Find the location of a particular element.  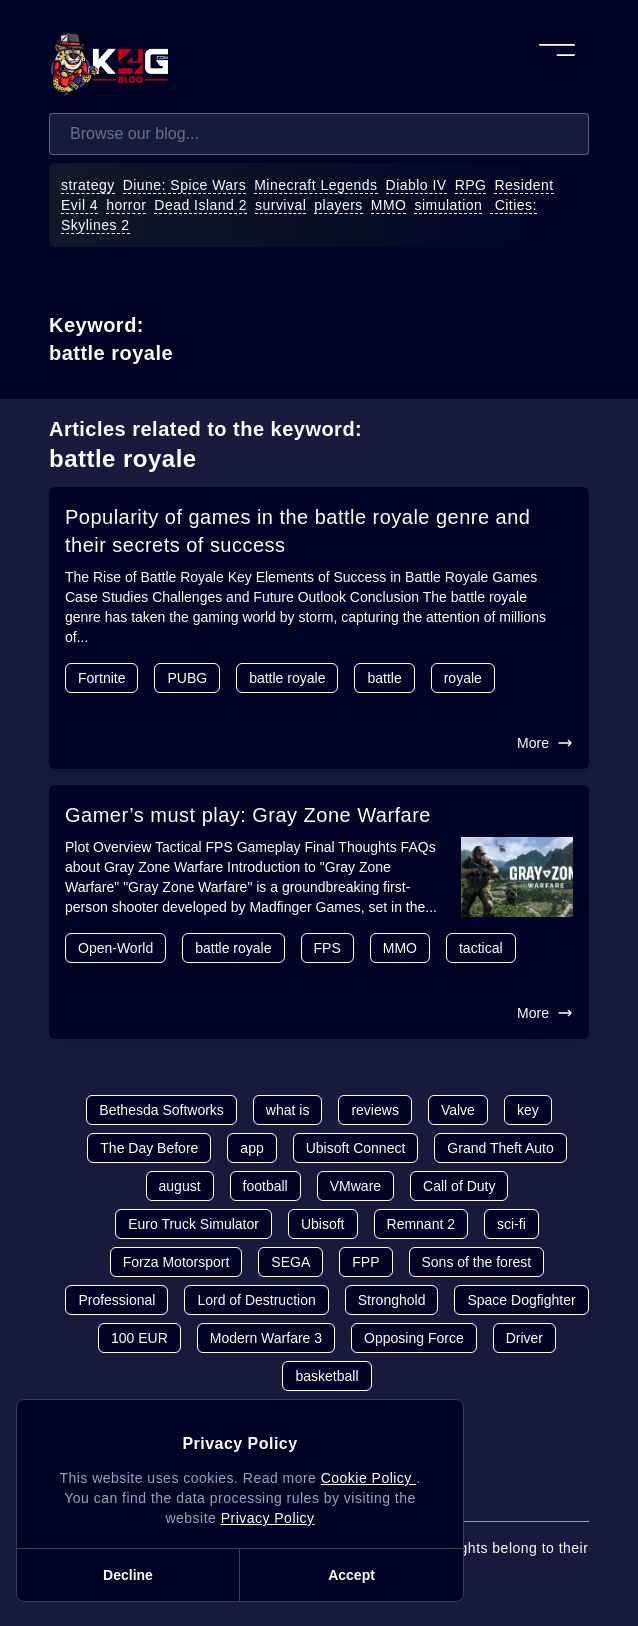

Decline is located at coordinates (128, 1575).